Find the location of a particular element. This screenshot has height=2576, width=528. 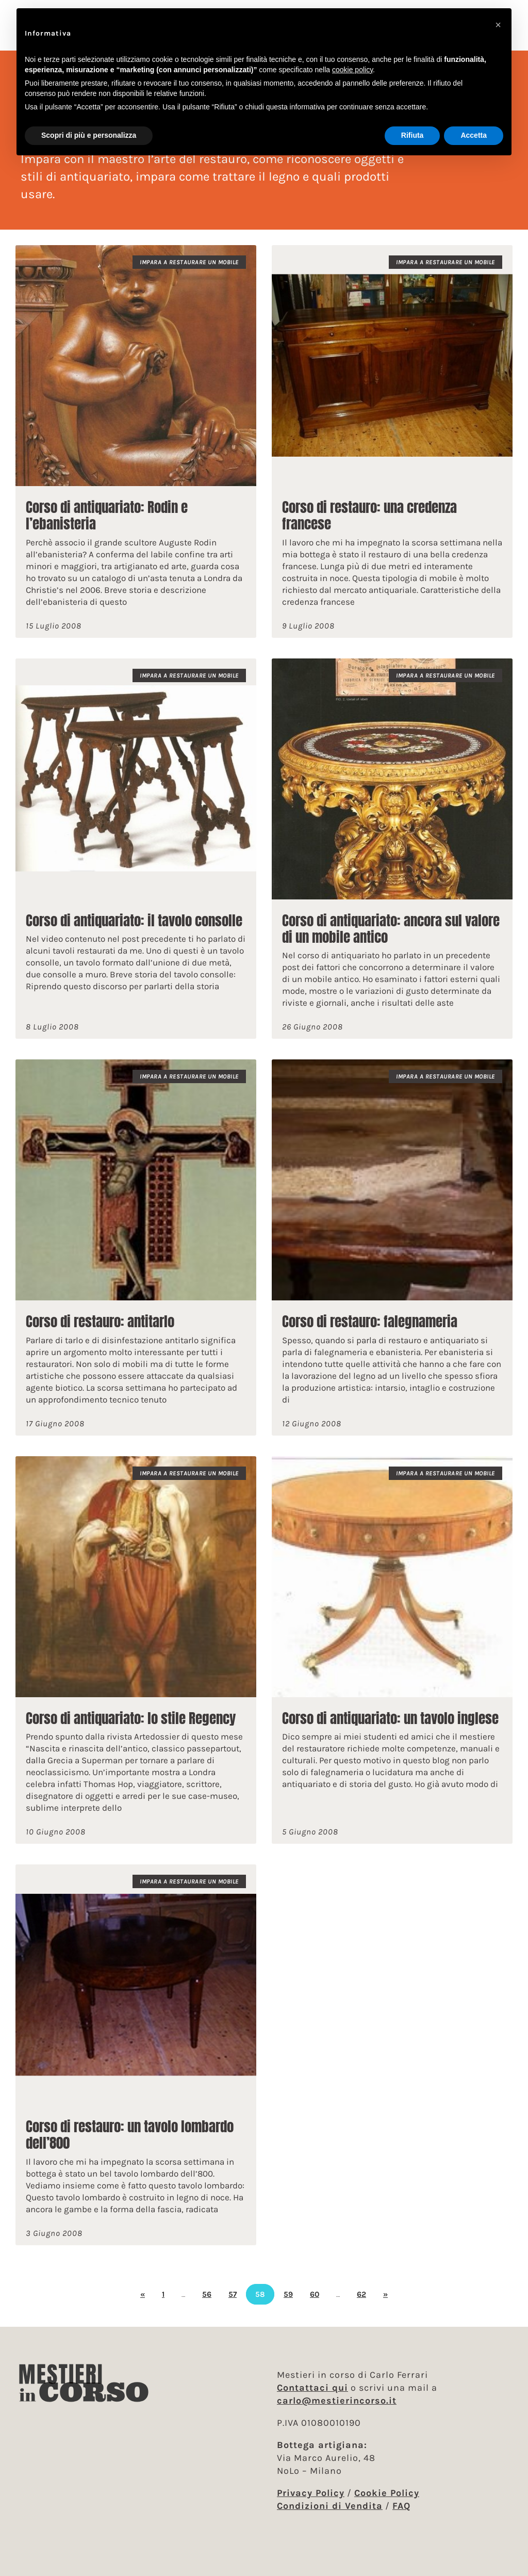

Corso di antiquariato: lo stile Regency is located at coordinates (131, 1728).